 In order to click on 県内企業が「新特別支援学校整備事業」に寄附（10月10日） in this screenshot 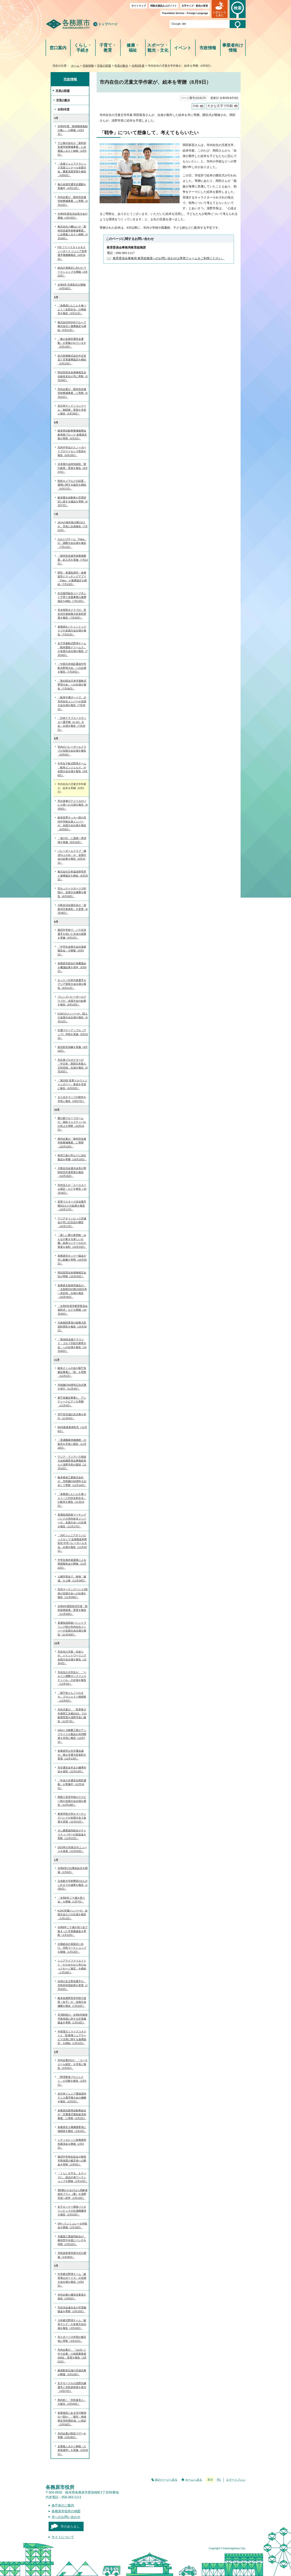, I will do `click(72, 1142)`.